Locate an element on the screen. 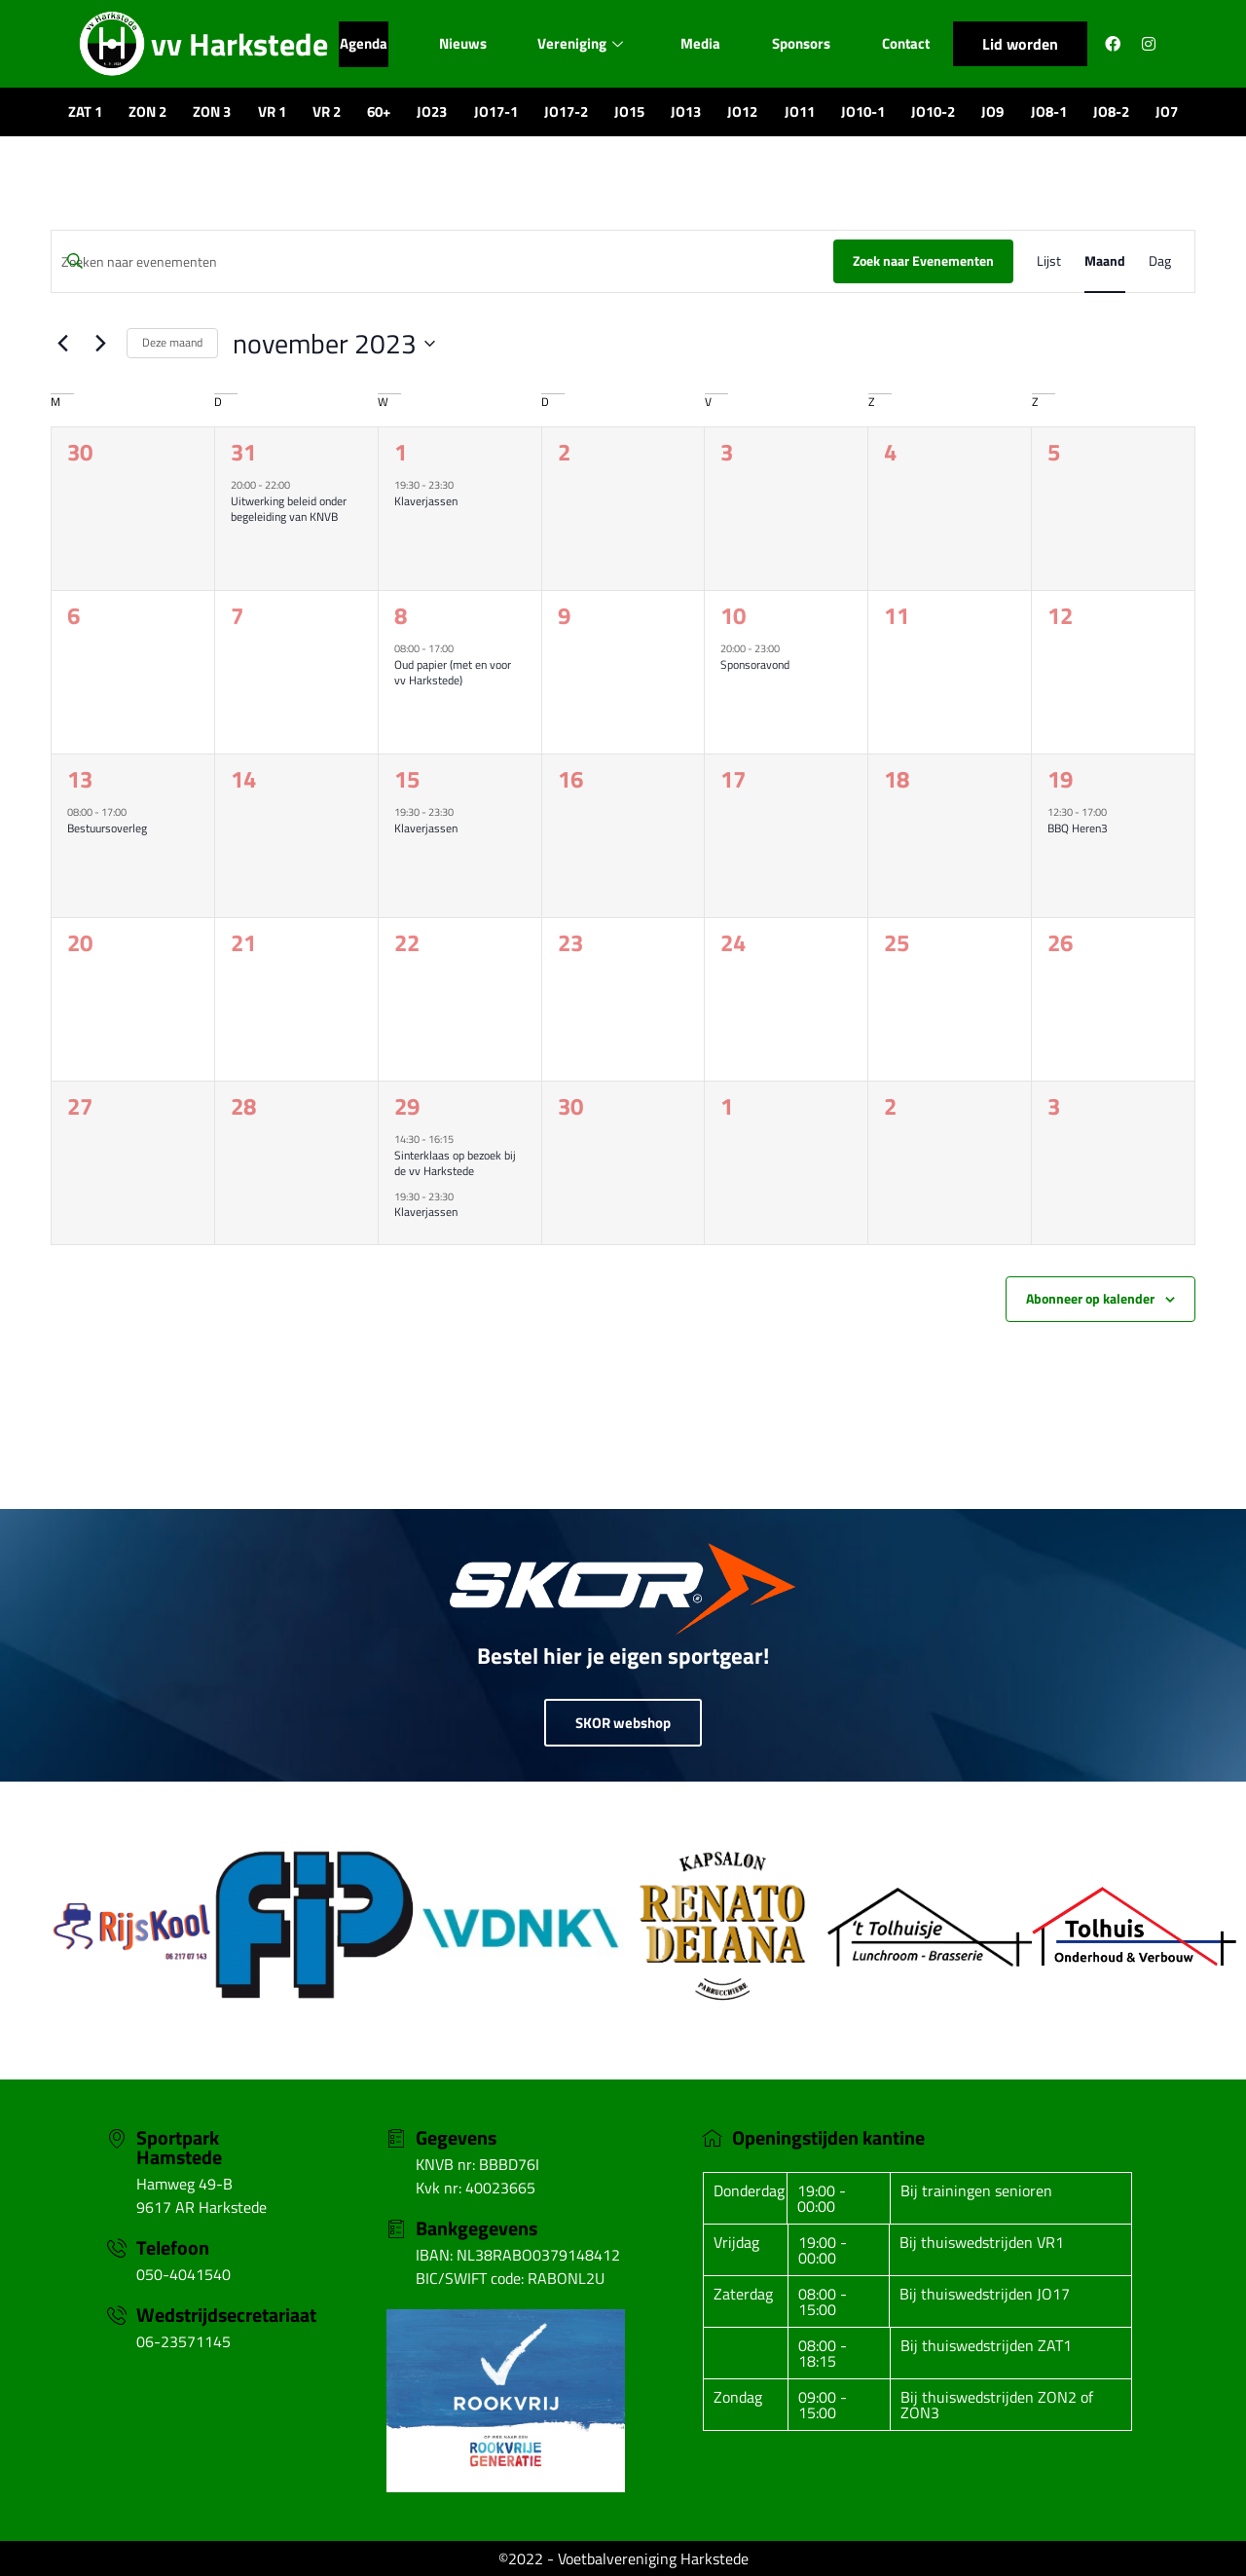  [Vorige maand] is located at coordinates (62, 343).